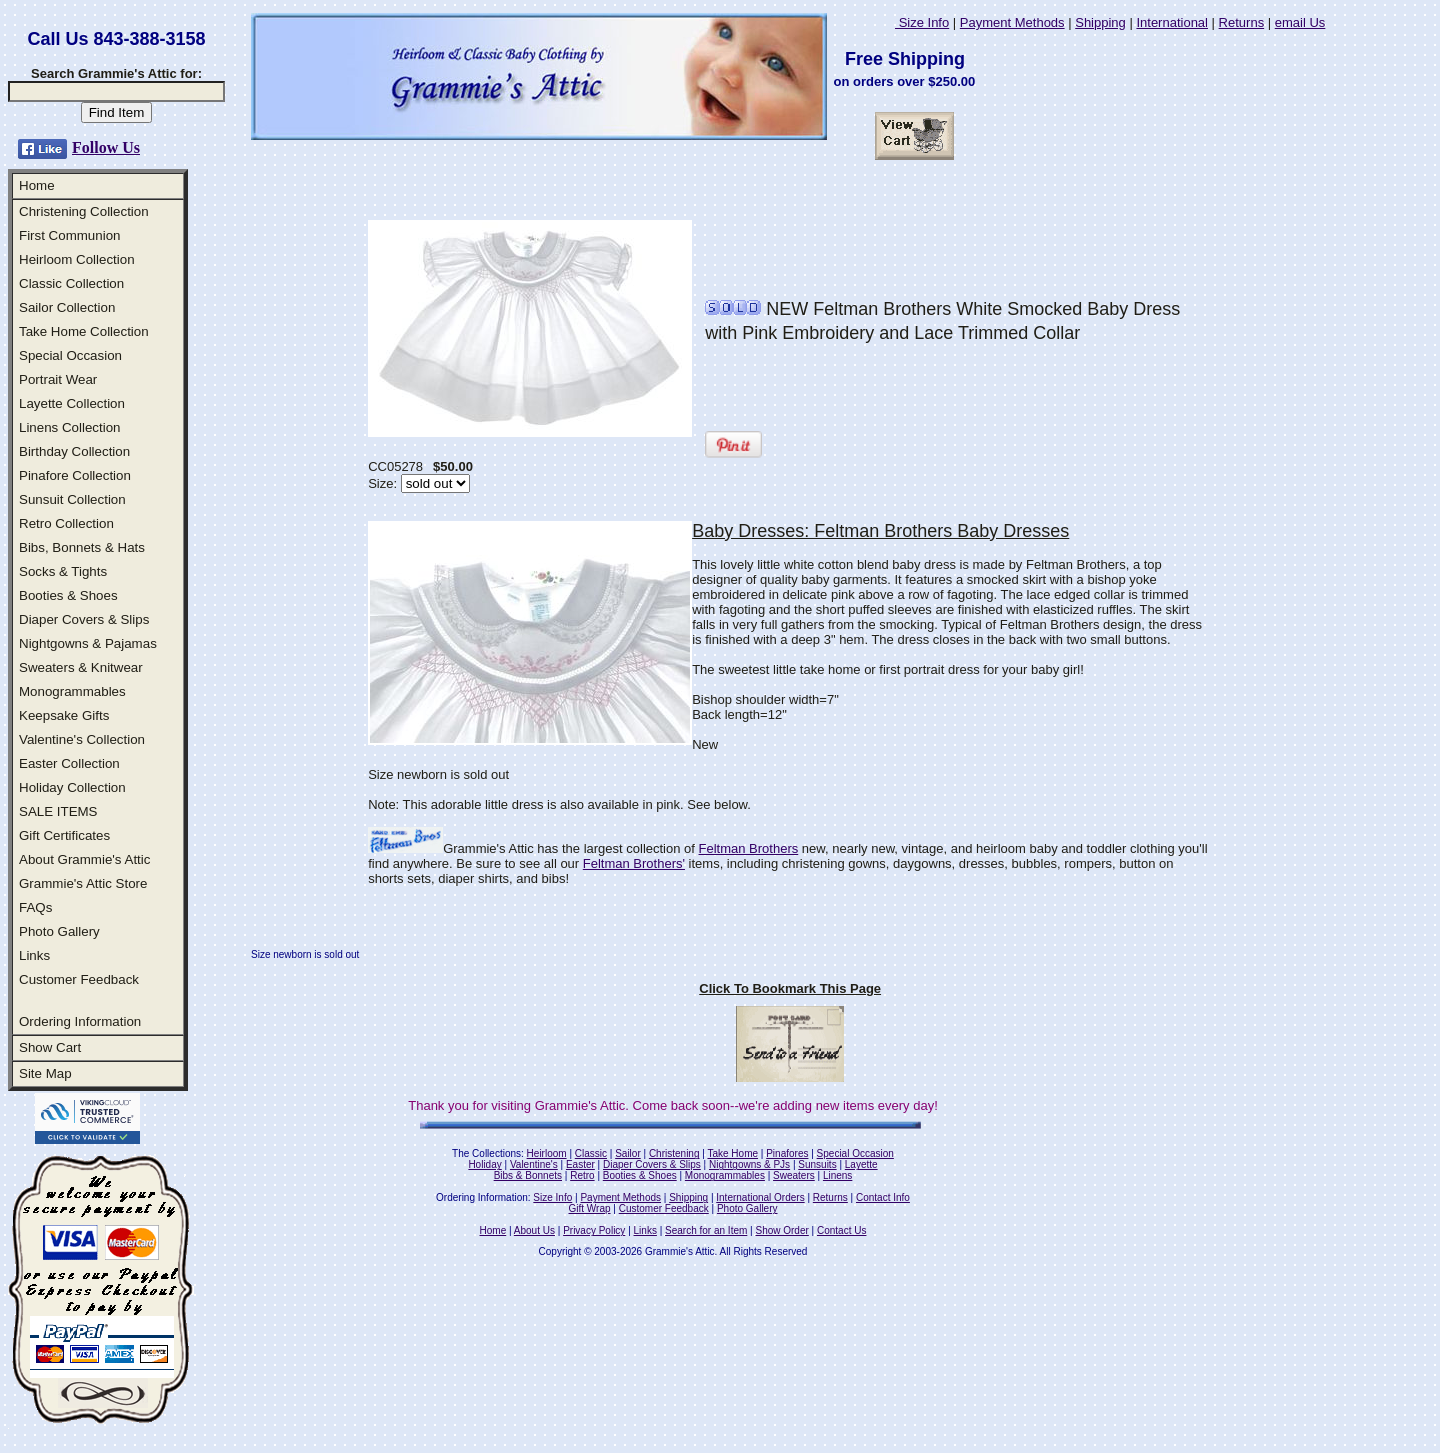 Image resolution: width=1440 pixels, height=1453 pixels. Describe the element at coordinates (58, 811) in the screenshot. I see `SALE ITEMS` at that location.